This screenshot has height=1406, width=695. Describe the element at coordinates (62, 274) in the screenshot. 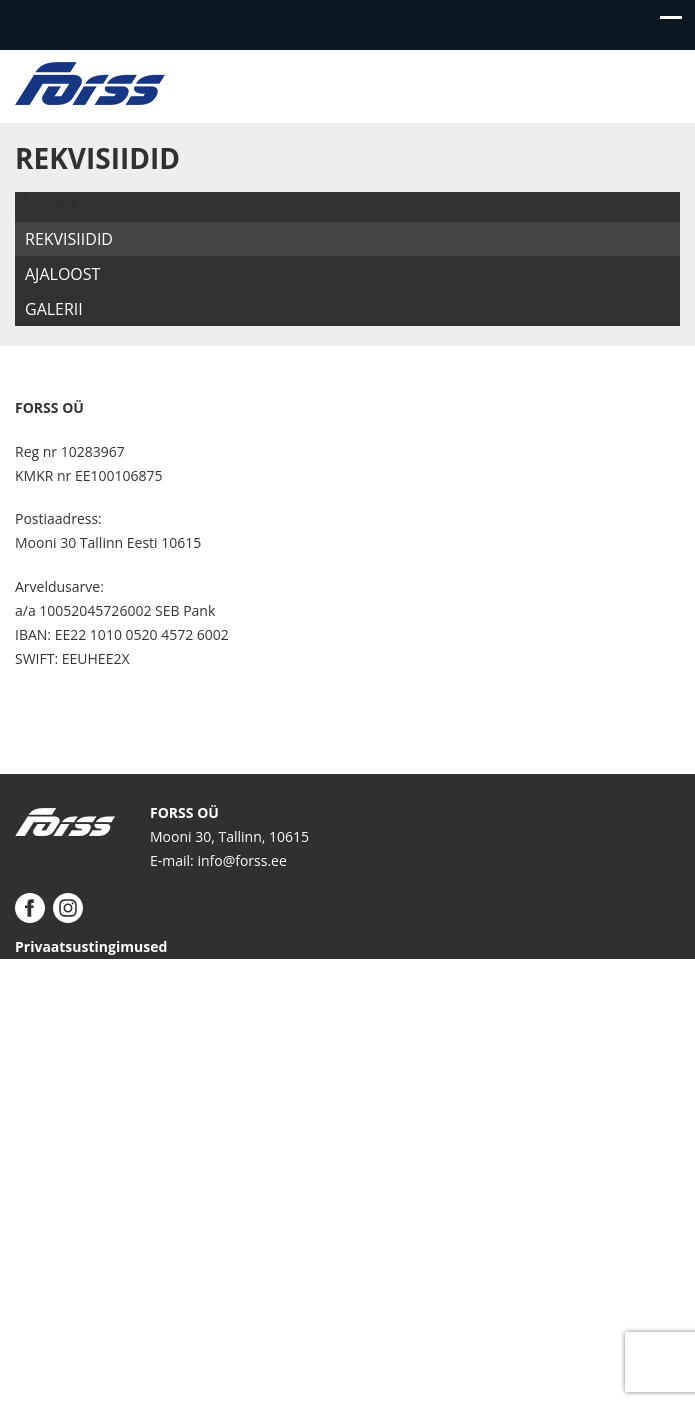

I see `Ajaloost` at that location.